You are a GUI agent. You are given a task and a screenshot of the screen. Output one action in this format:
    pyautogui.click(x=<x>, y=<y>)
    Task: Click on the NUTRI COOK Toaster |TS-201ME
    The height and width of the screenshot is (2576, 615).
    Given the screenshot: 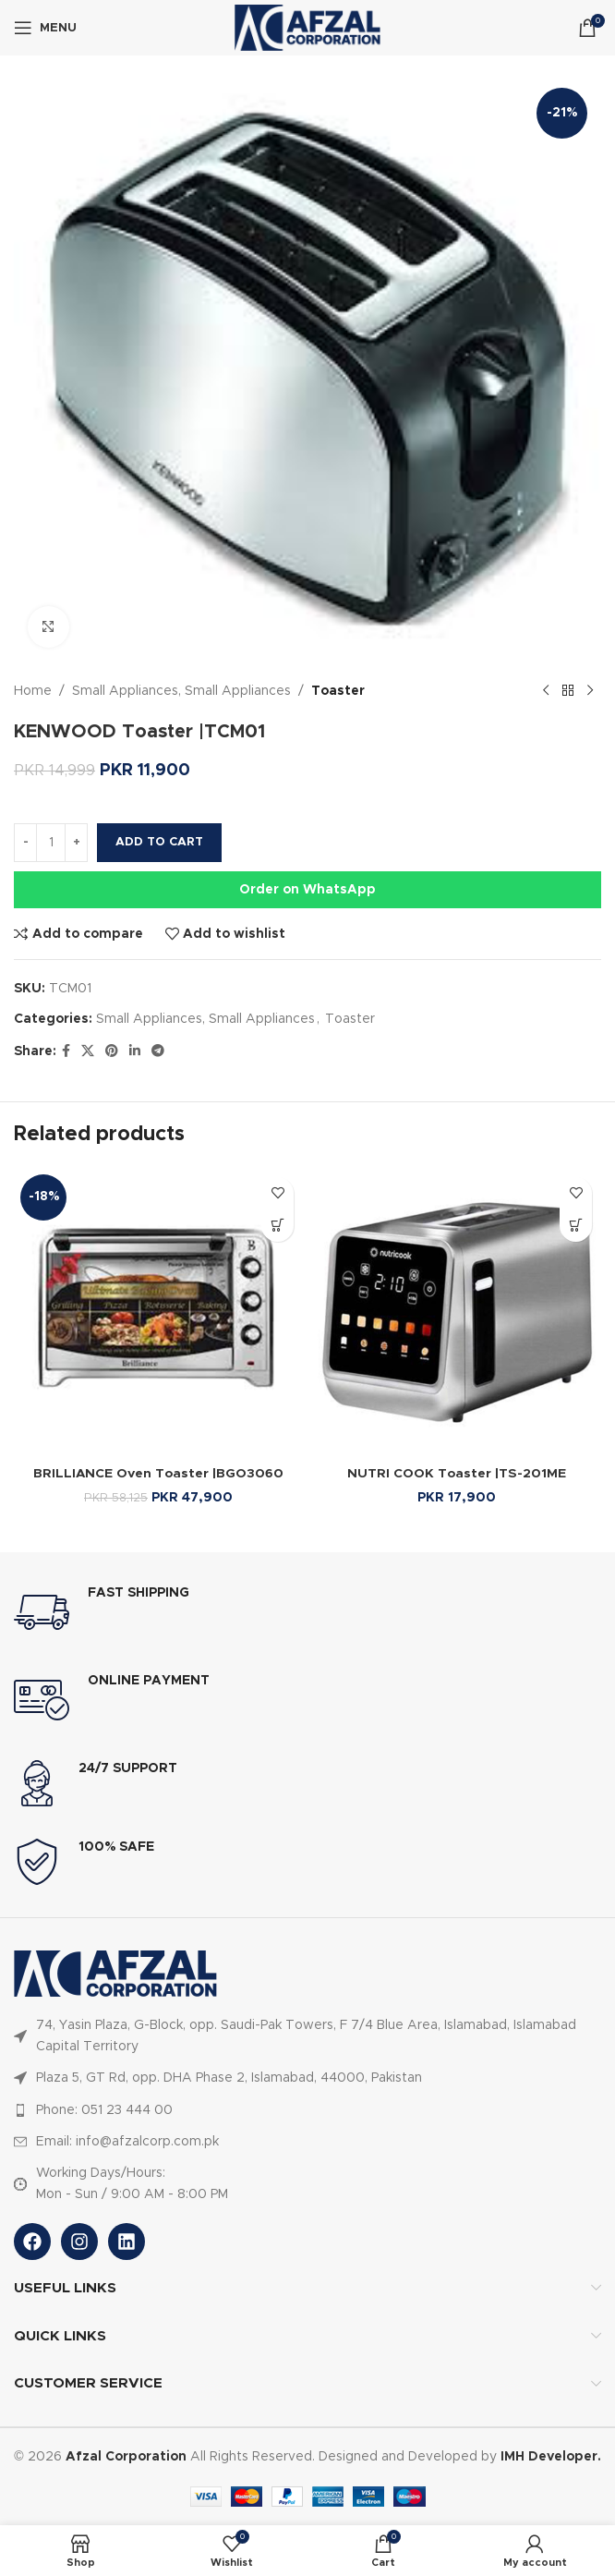 What is the action you would take?
    pyautogui.click(x=457, y=1473)
    